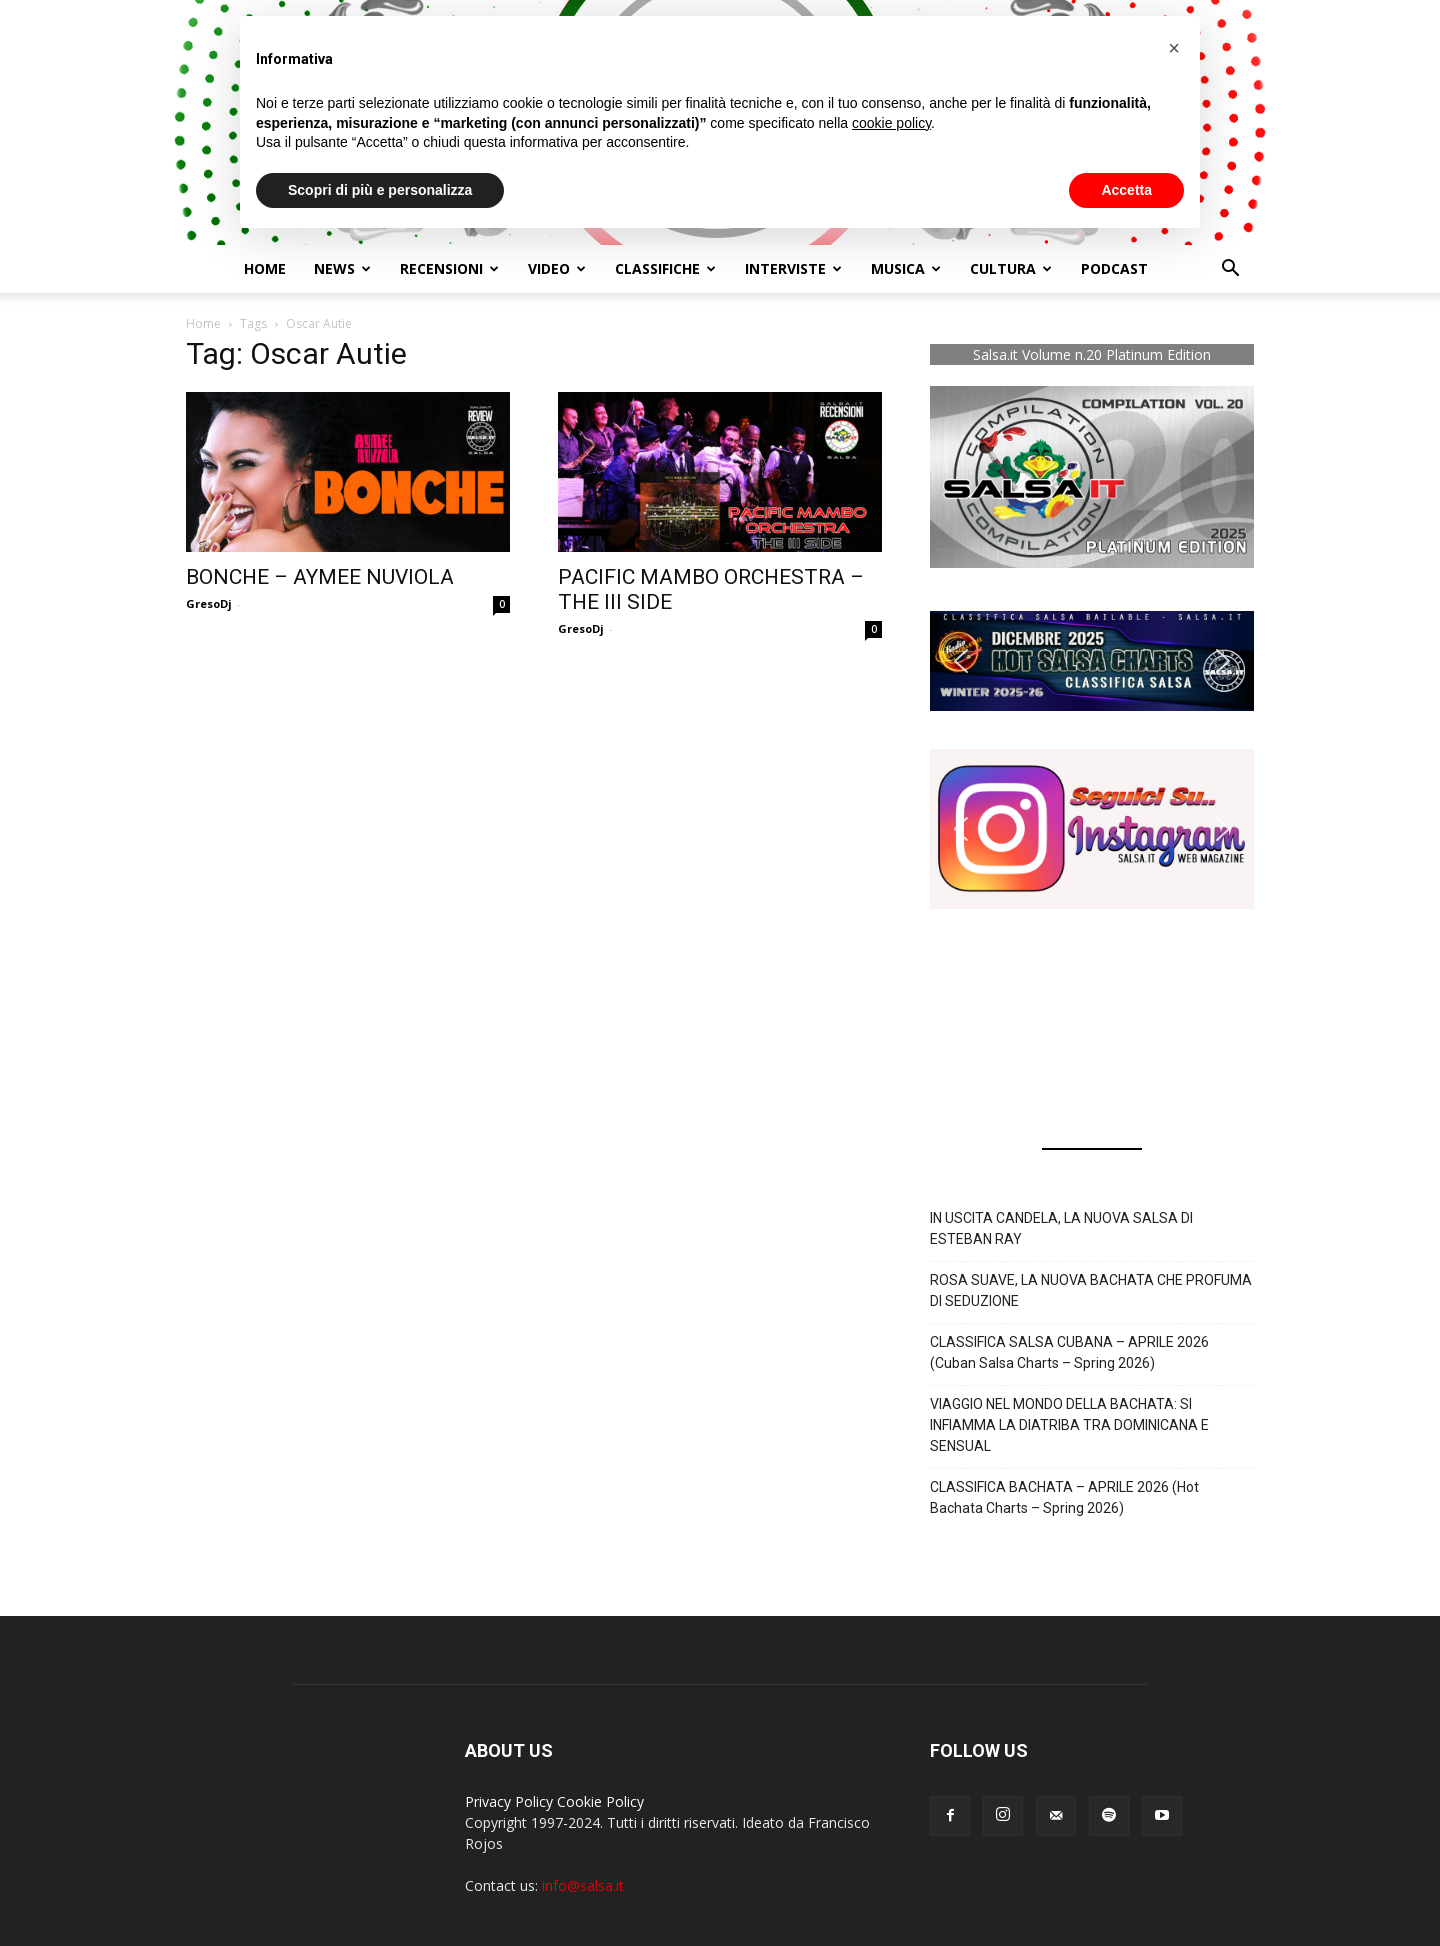  Describe the element at coordinates (509, 1801) in the screenshot. I see `Privacy Policy` at that location.